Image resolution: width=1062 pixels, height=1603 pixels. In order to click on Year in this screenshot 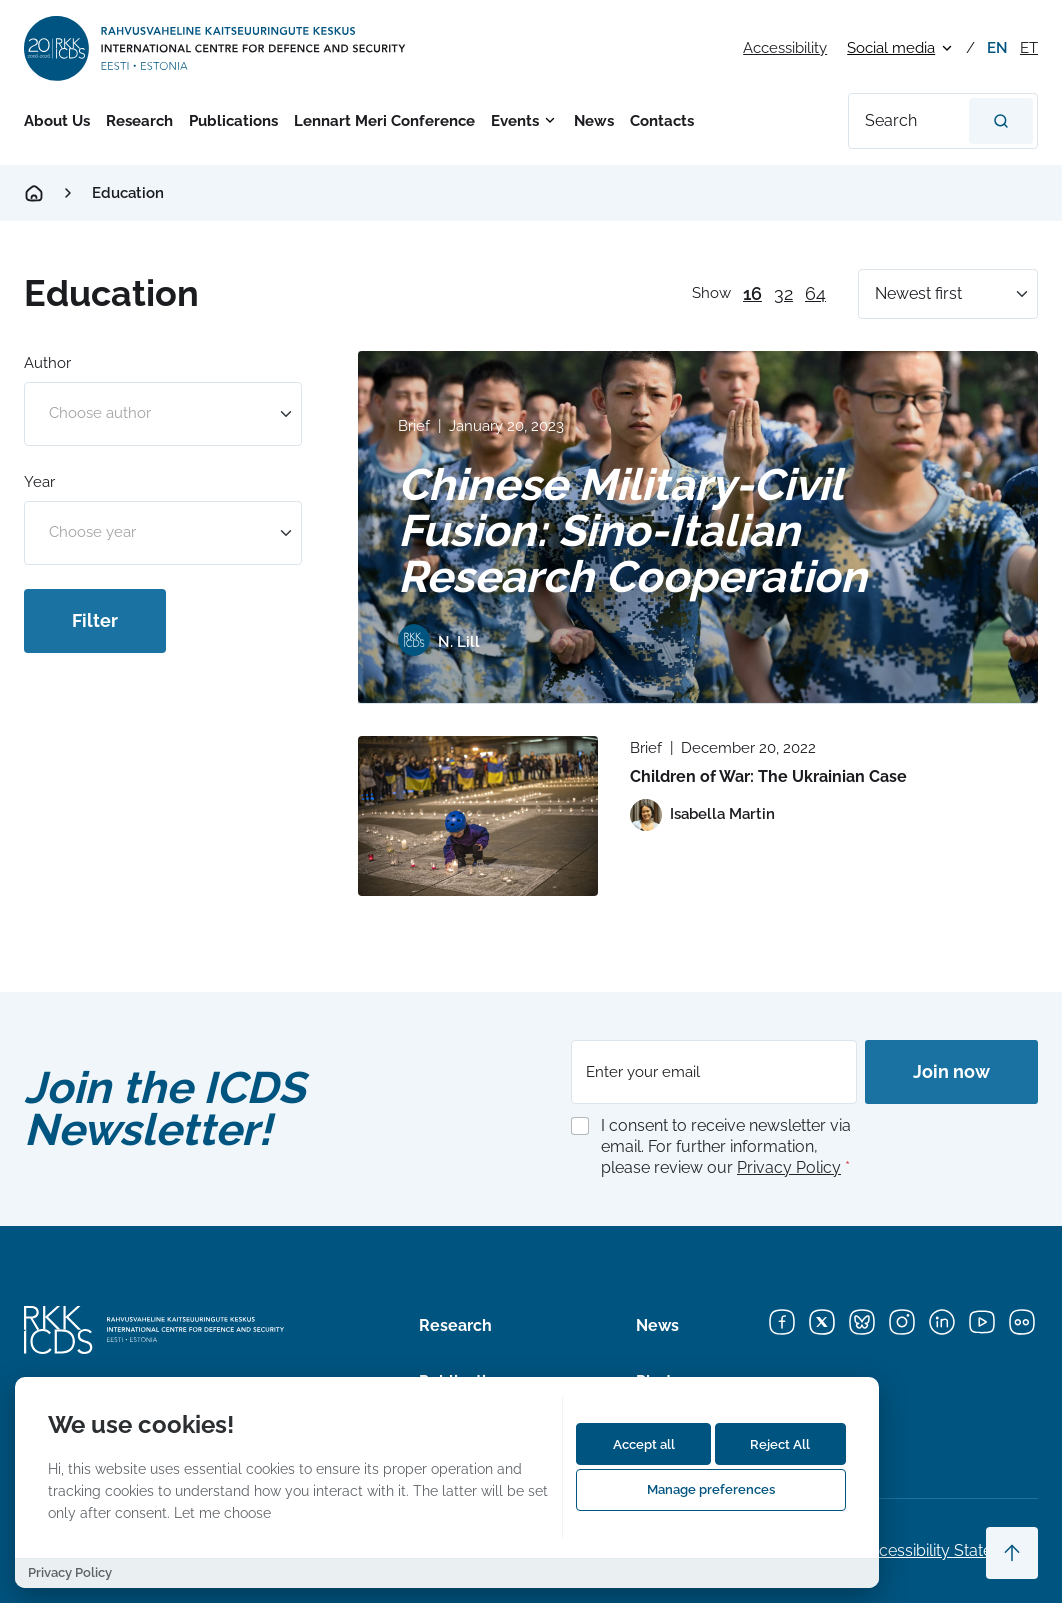, I will do `click(39, 482)`.